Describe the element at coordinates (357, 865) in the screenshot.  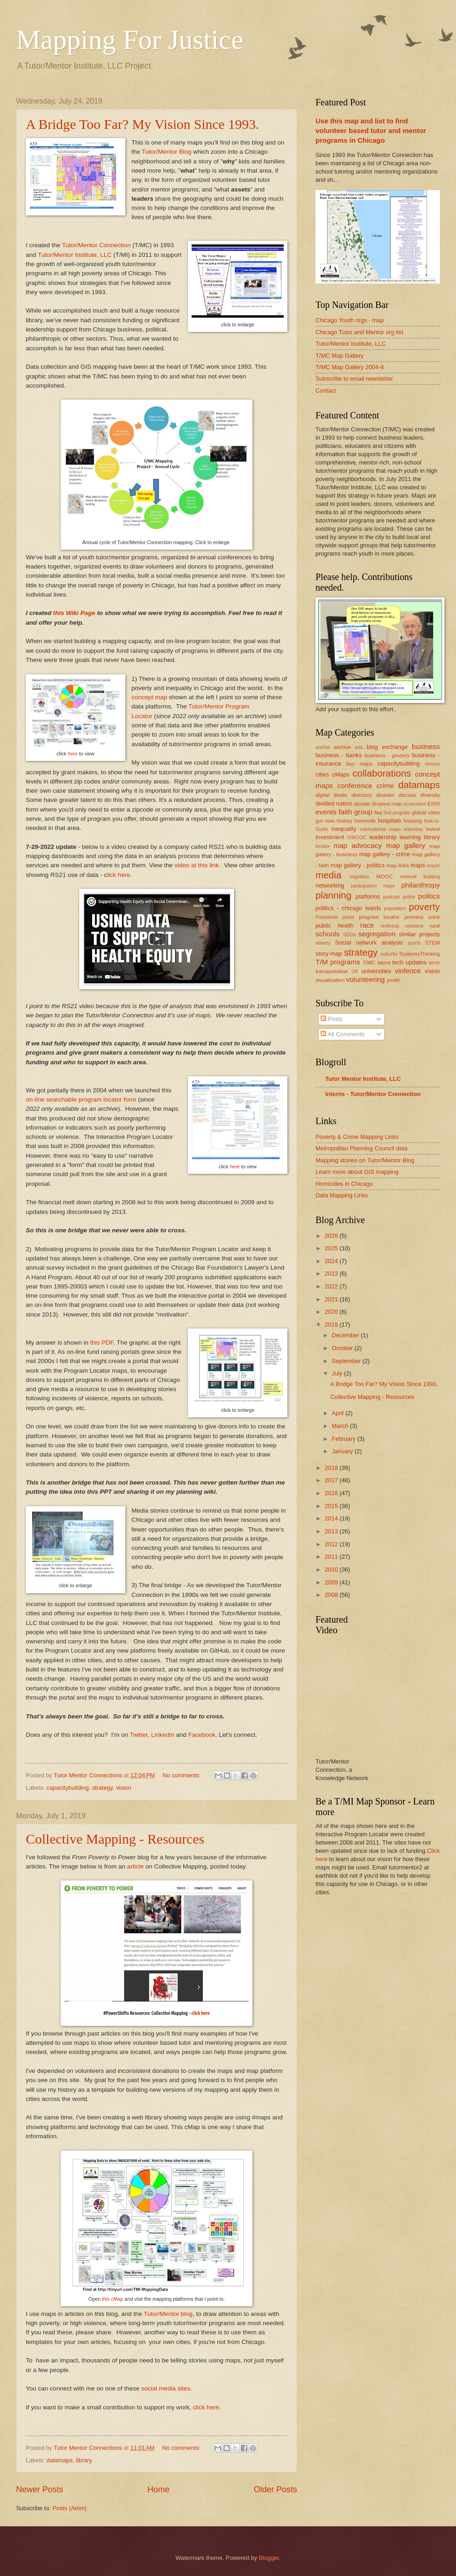
I see `map gallery - politics` at that location.